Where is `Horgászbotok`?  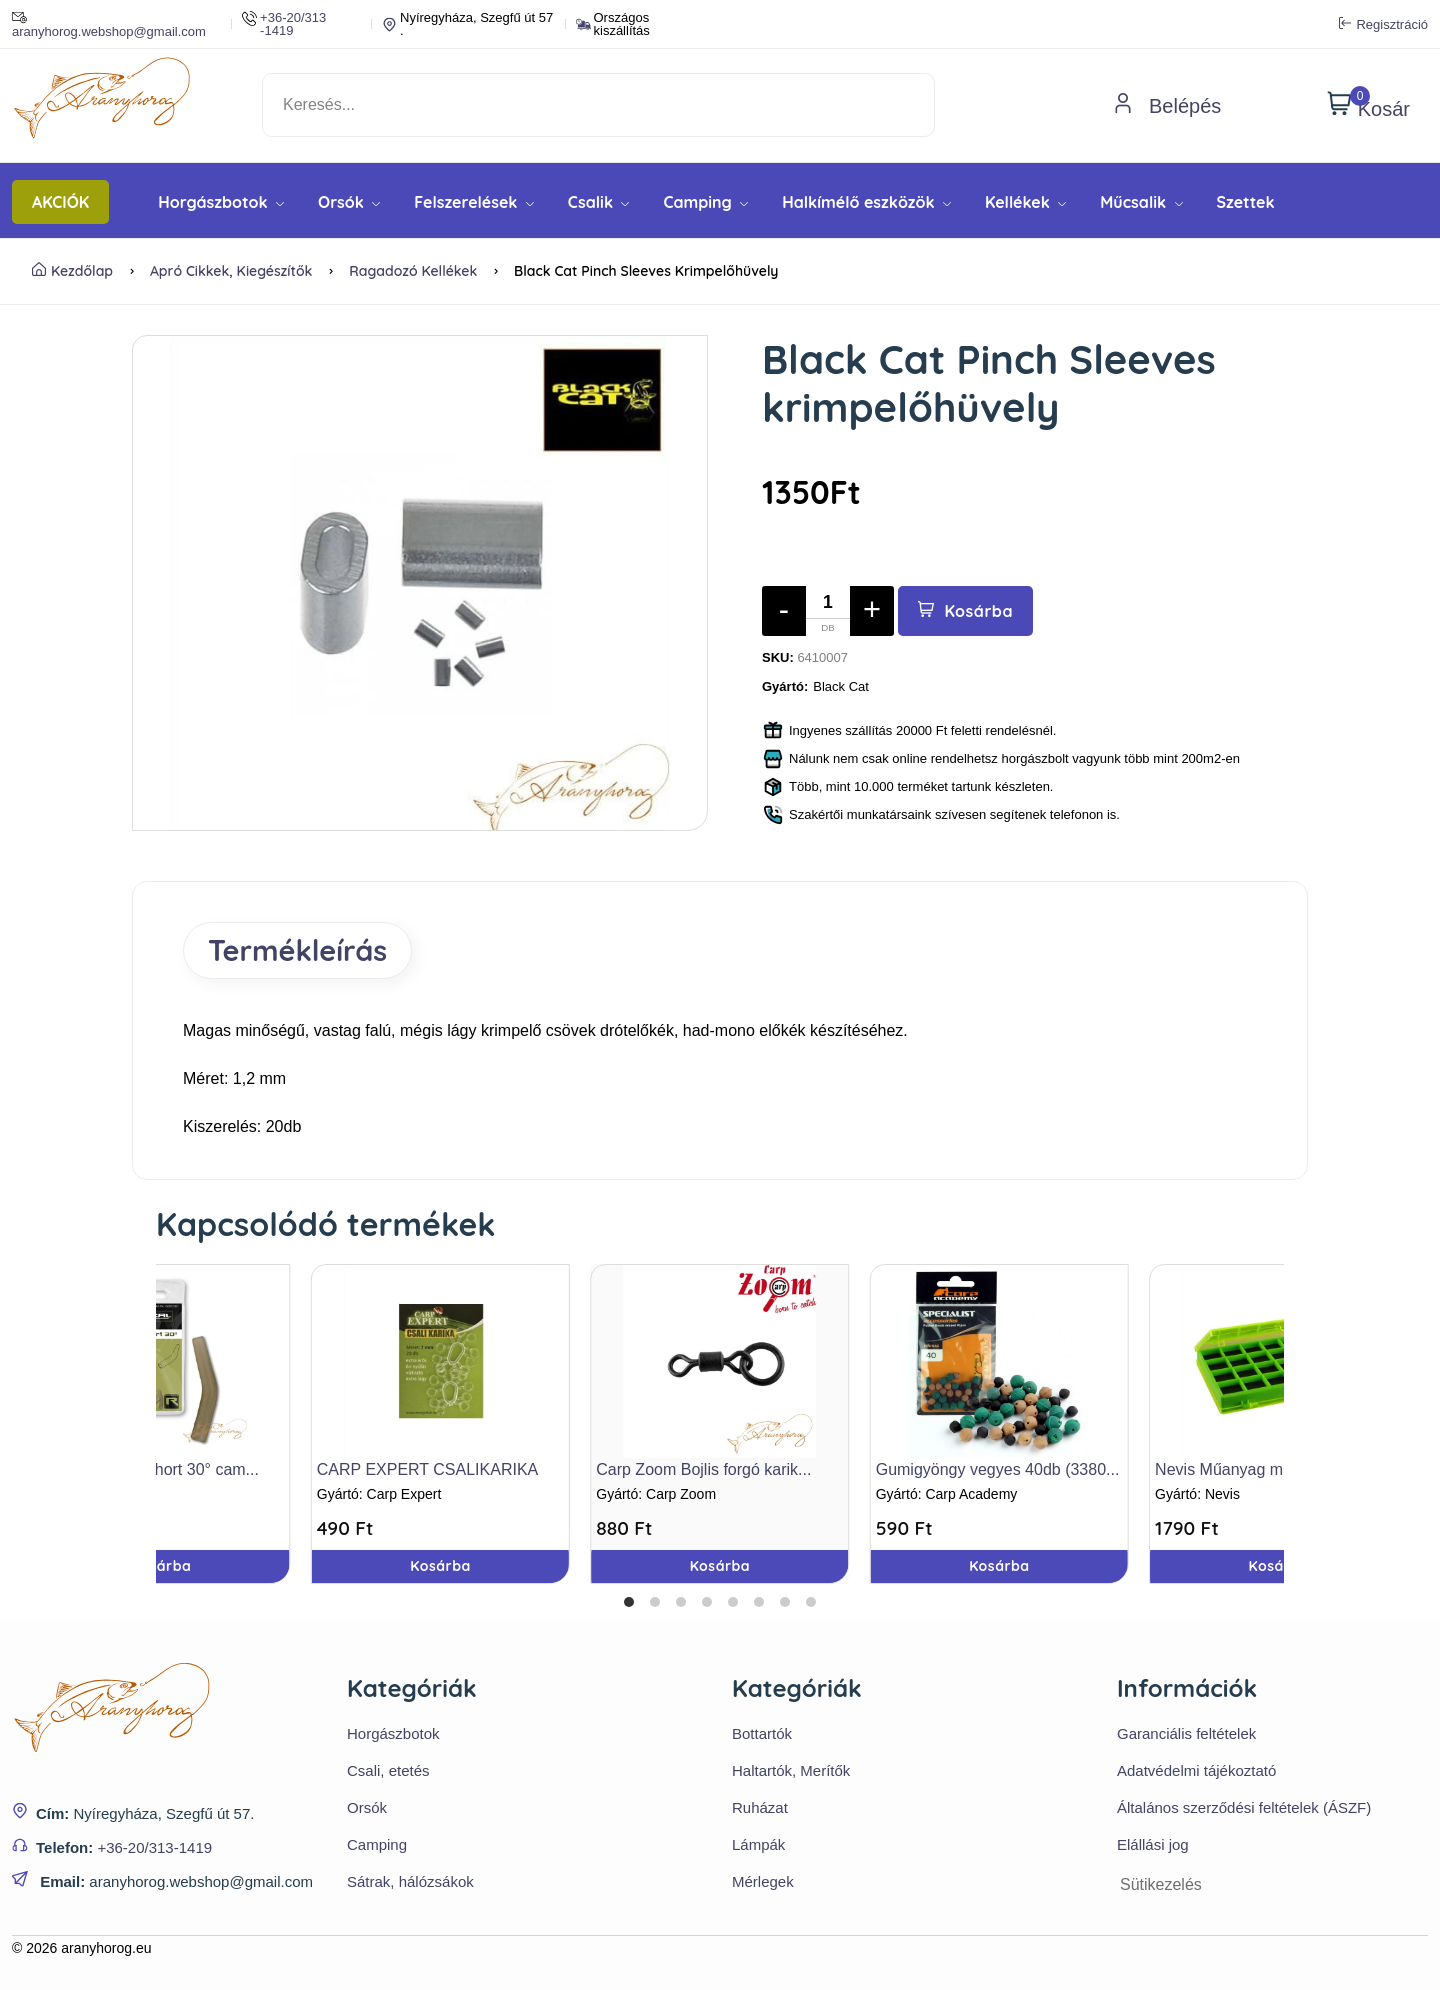
Horgászbotok is located at coordinates (221, 202).